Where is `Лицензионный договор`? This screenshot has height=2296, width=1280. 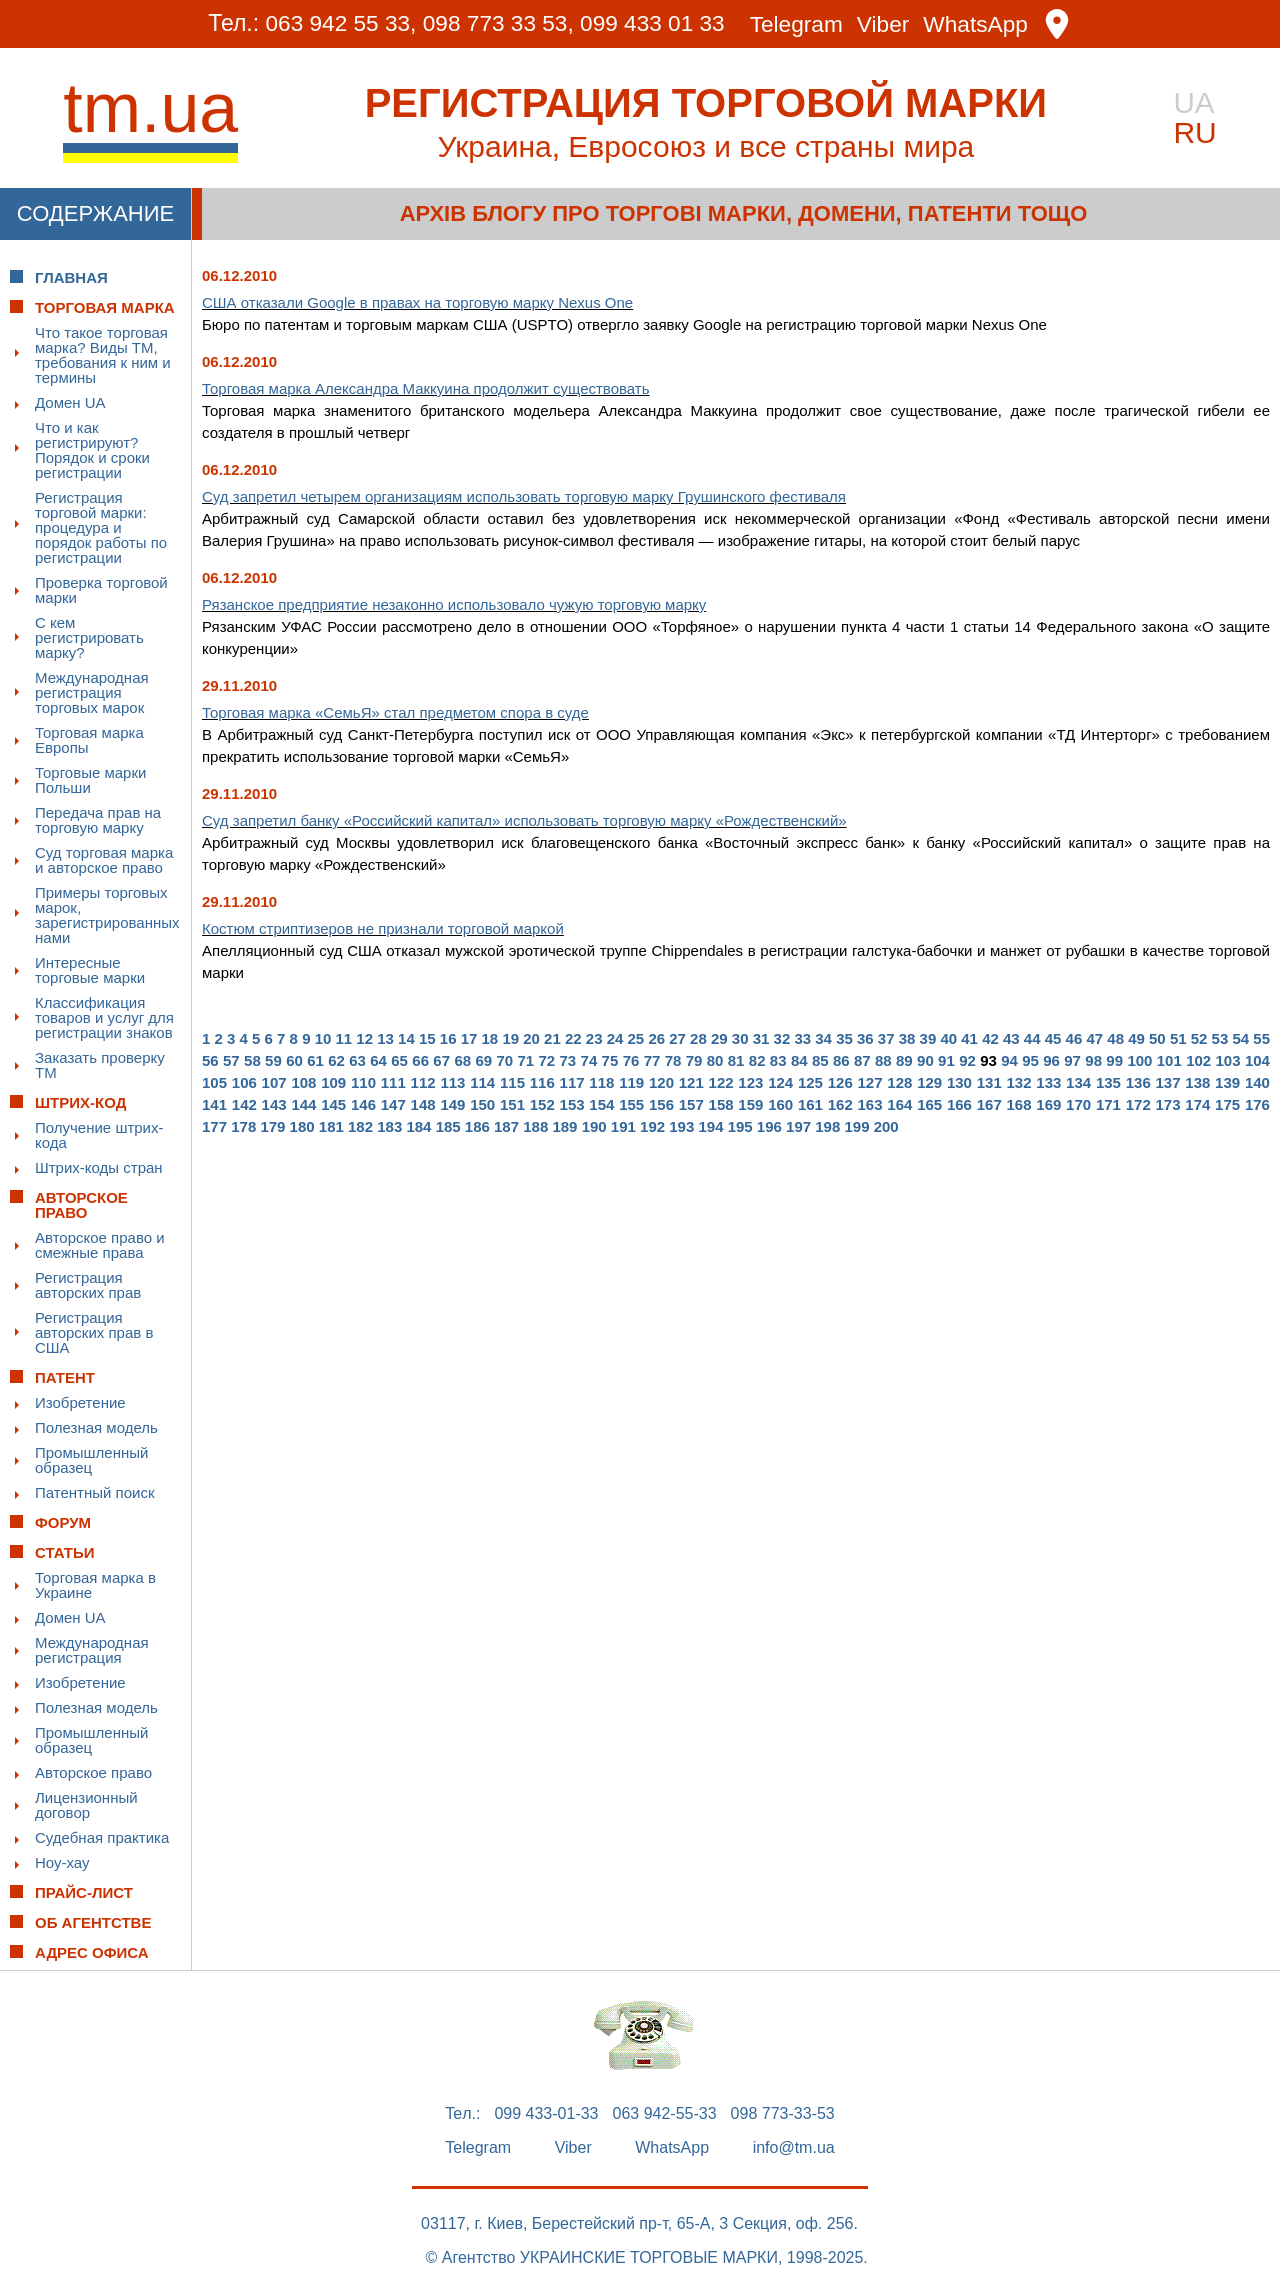 Лицензионный договор is located at coordinates (86, 1805).